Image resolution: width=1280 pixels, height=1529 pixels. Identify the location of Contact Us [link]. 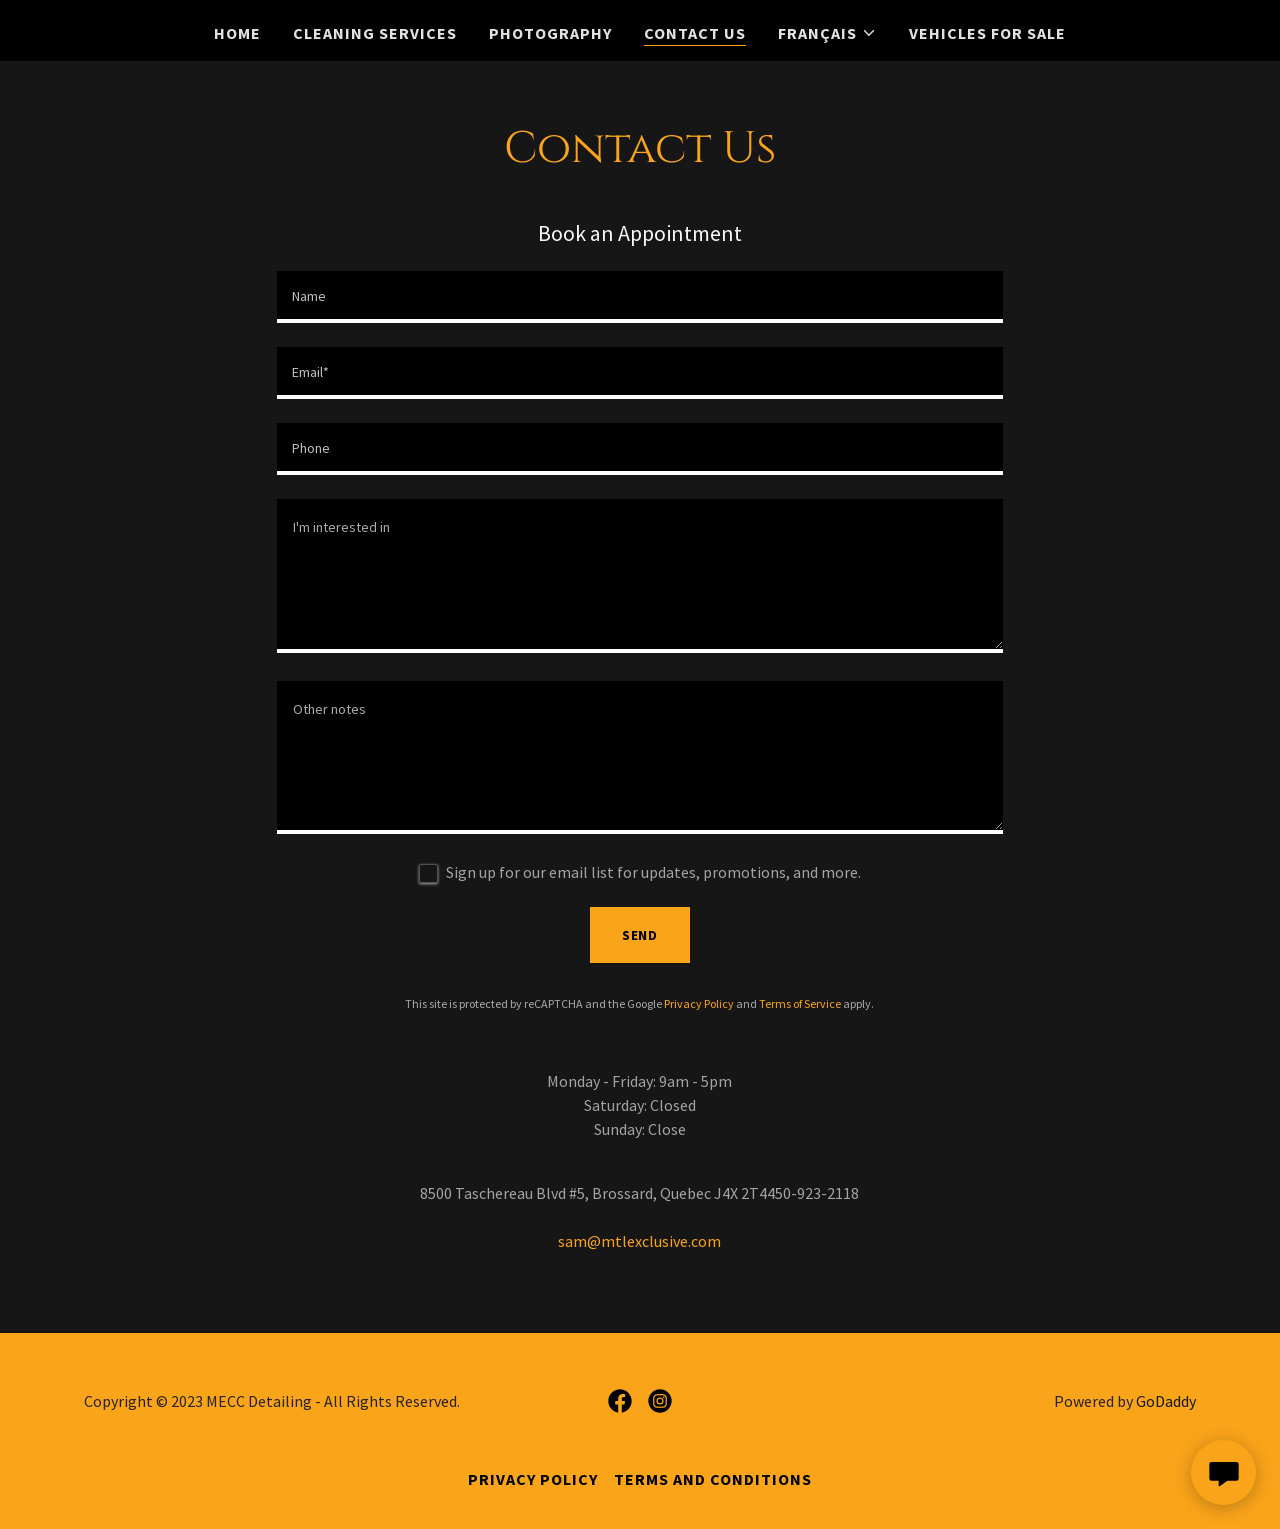
(695, 33).